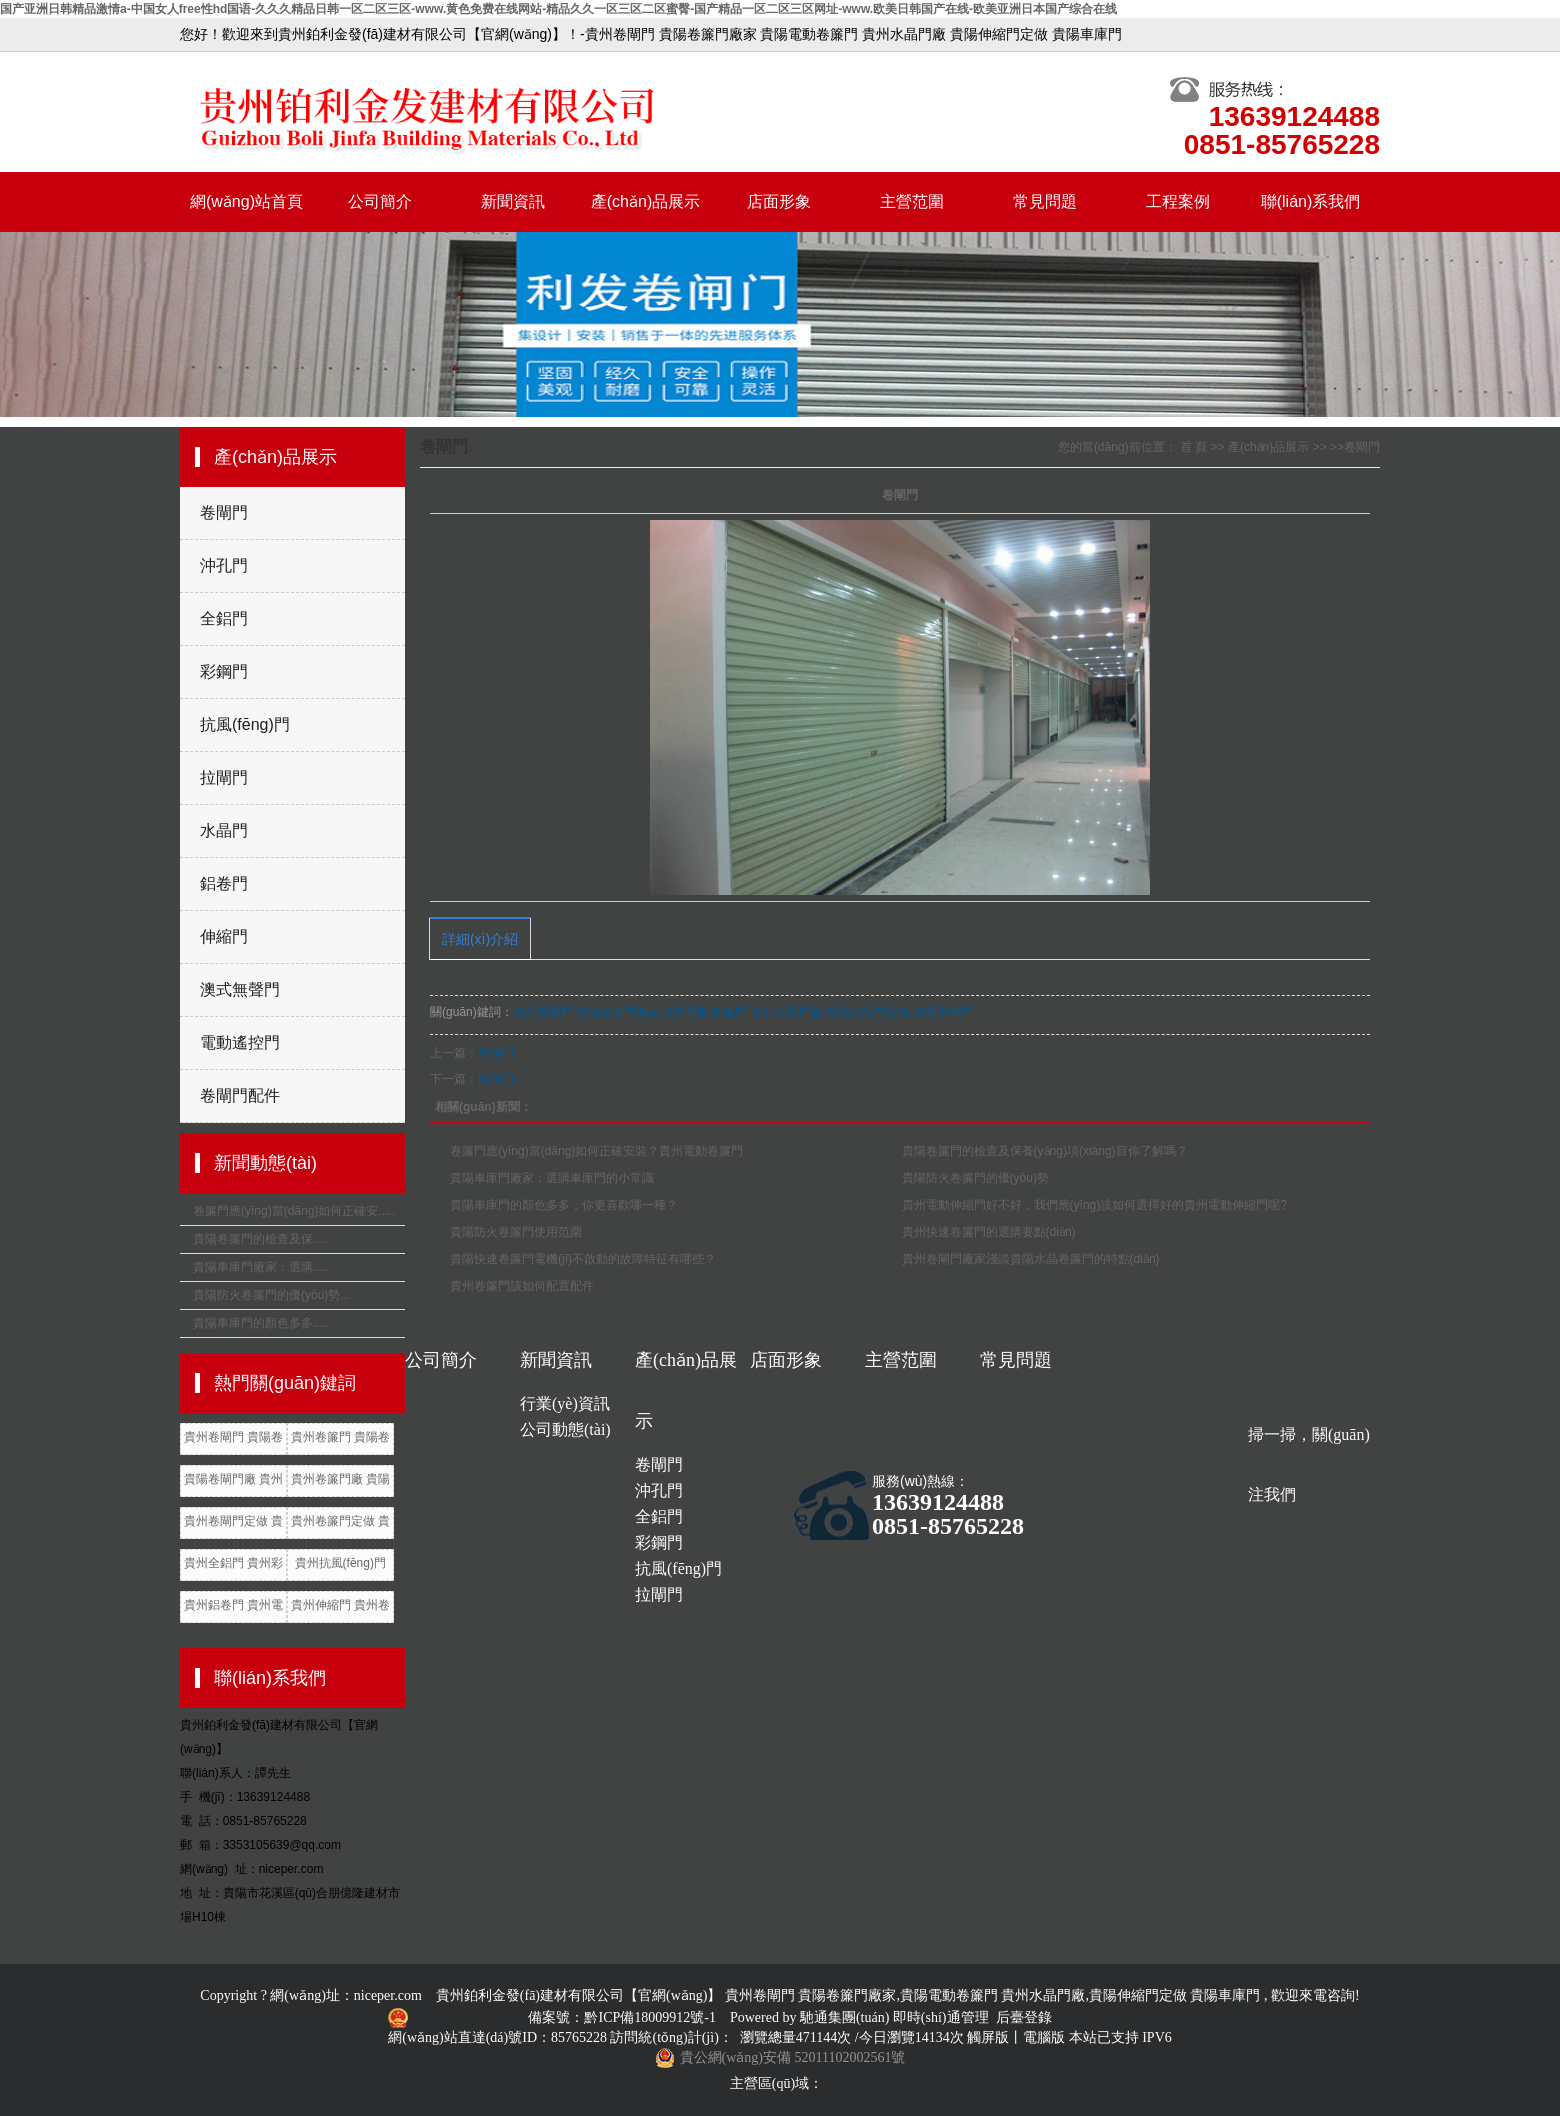 This screenshot has width=1560, height=2116. Describe the element at coordinates (516, 1232) in the screenshot. I see `貴陽防火卷簾門使用范圍` at that location.